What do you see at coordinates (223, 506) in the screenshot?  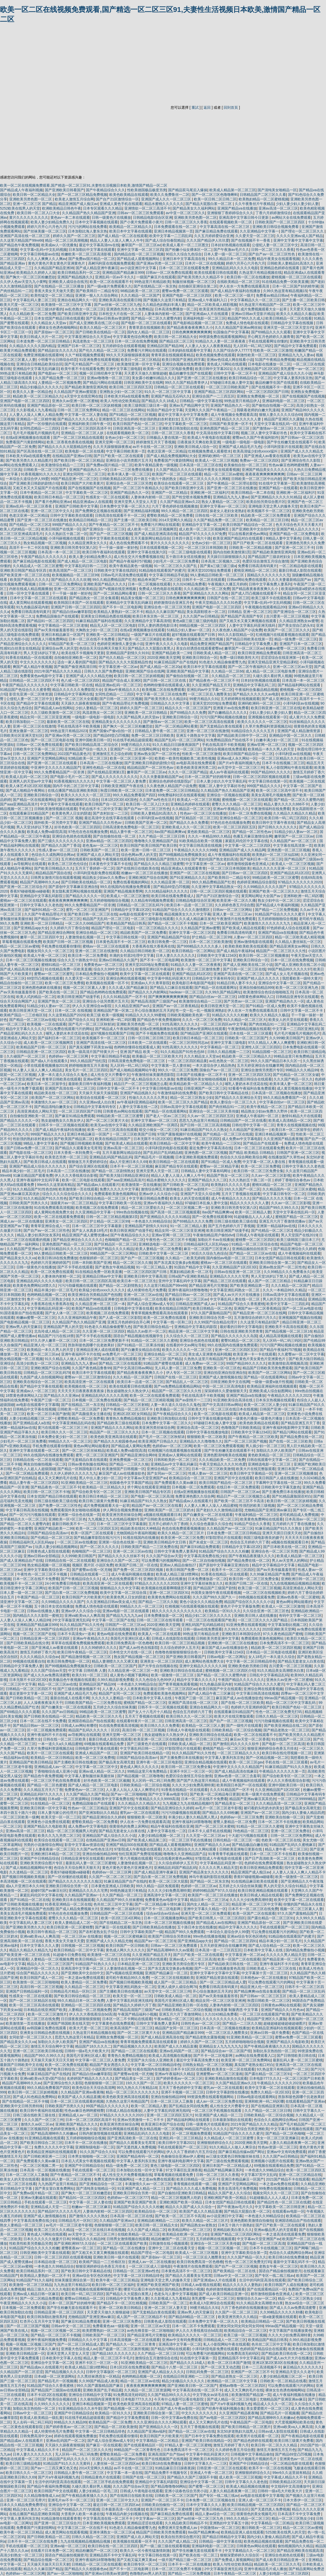 I see `亚洲中文字幕av一区二区三区` at bounding box center [223, 506].